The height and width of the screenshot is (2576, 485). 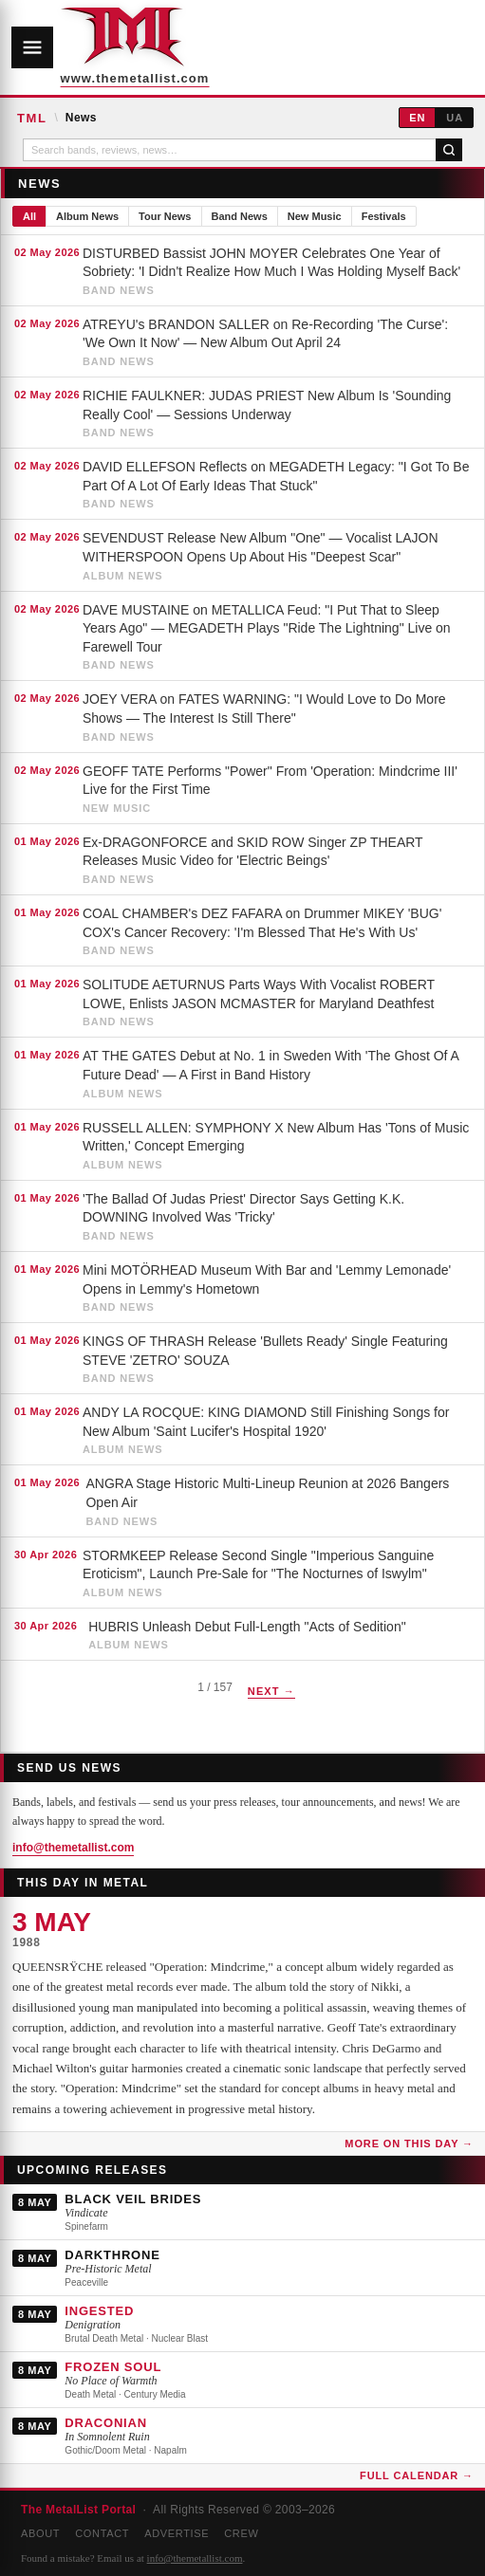 I want to click on EN [English], so click(x=417, y=117).